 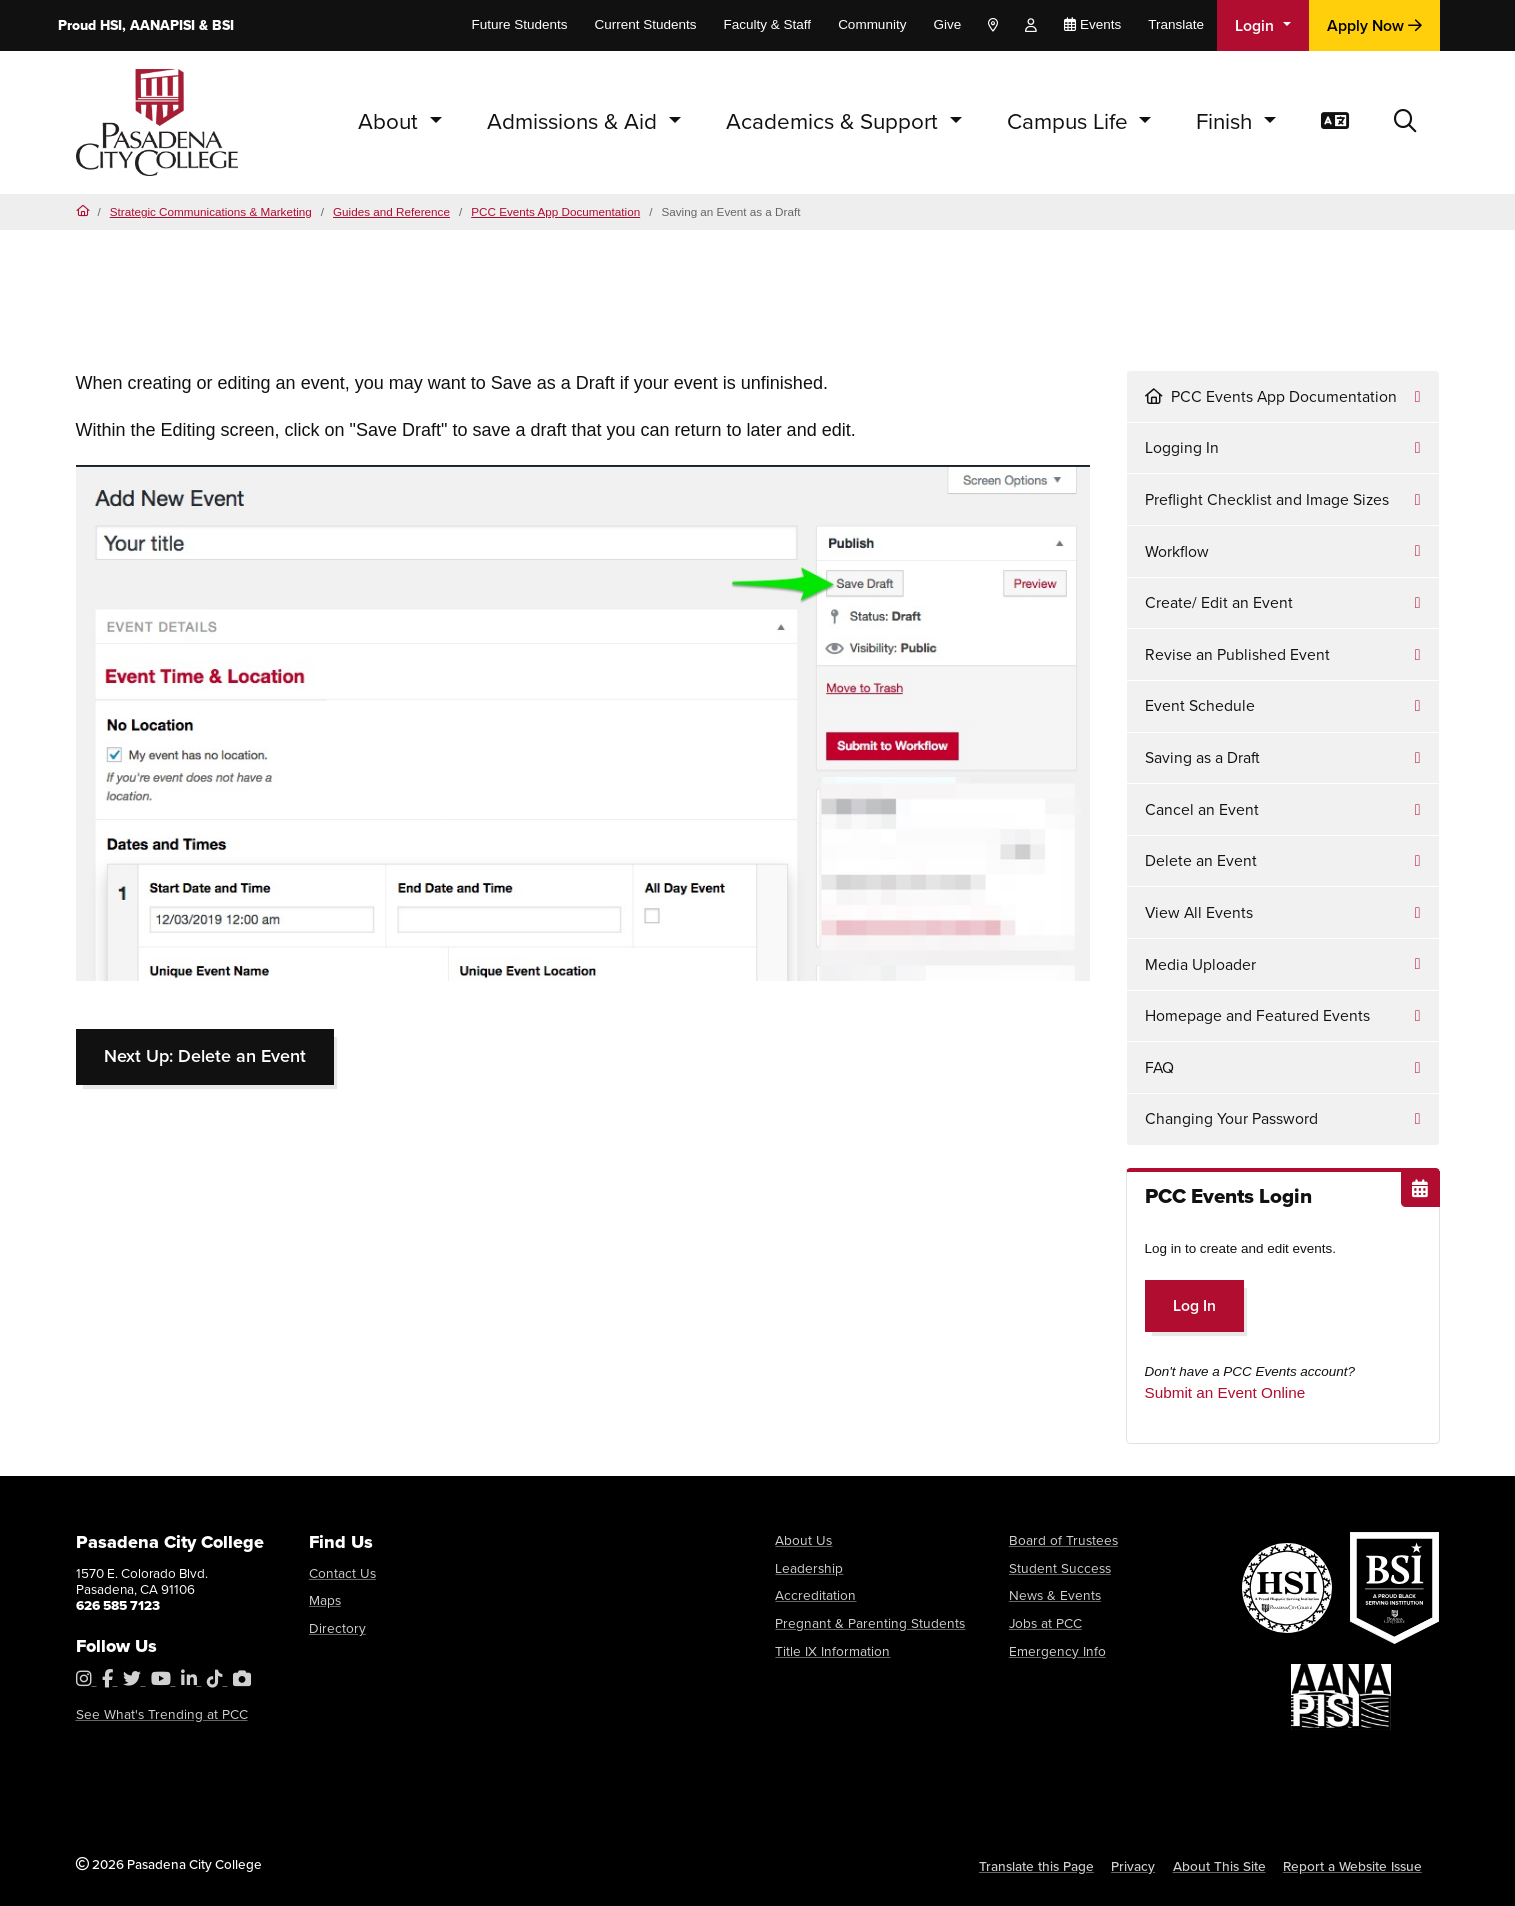 What do you see at coordinates (325, 1600) in the screenshot?
I see `Maps` at bounding box center [325, 1600].